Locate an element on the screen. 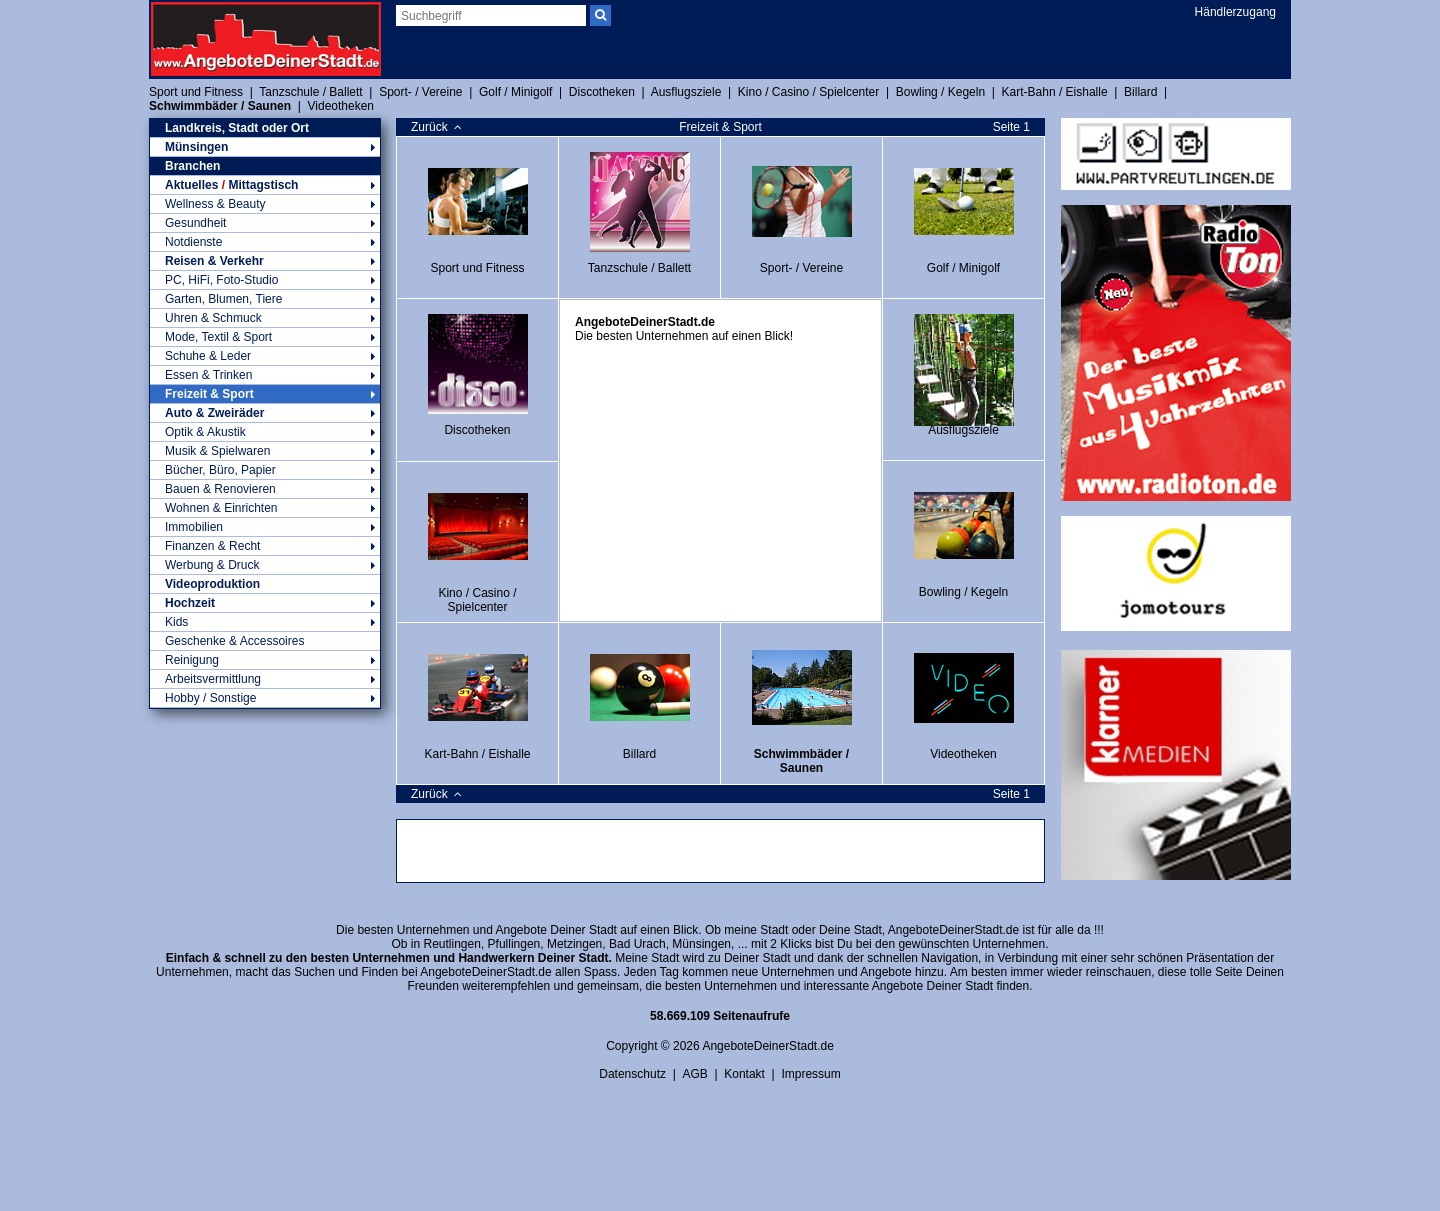  Mode, Textil & Sport is located at coordinates (265, 337).